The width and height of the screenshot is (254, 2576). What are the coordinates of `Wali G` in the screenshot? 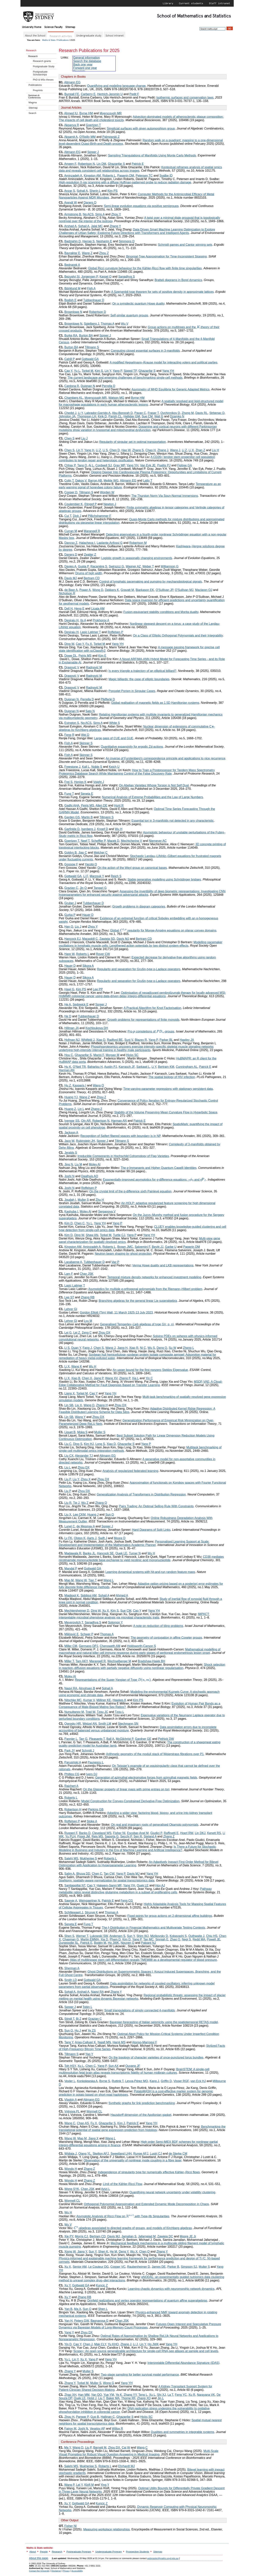 It's located at (158, 416).